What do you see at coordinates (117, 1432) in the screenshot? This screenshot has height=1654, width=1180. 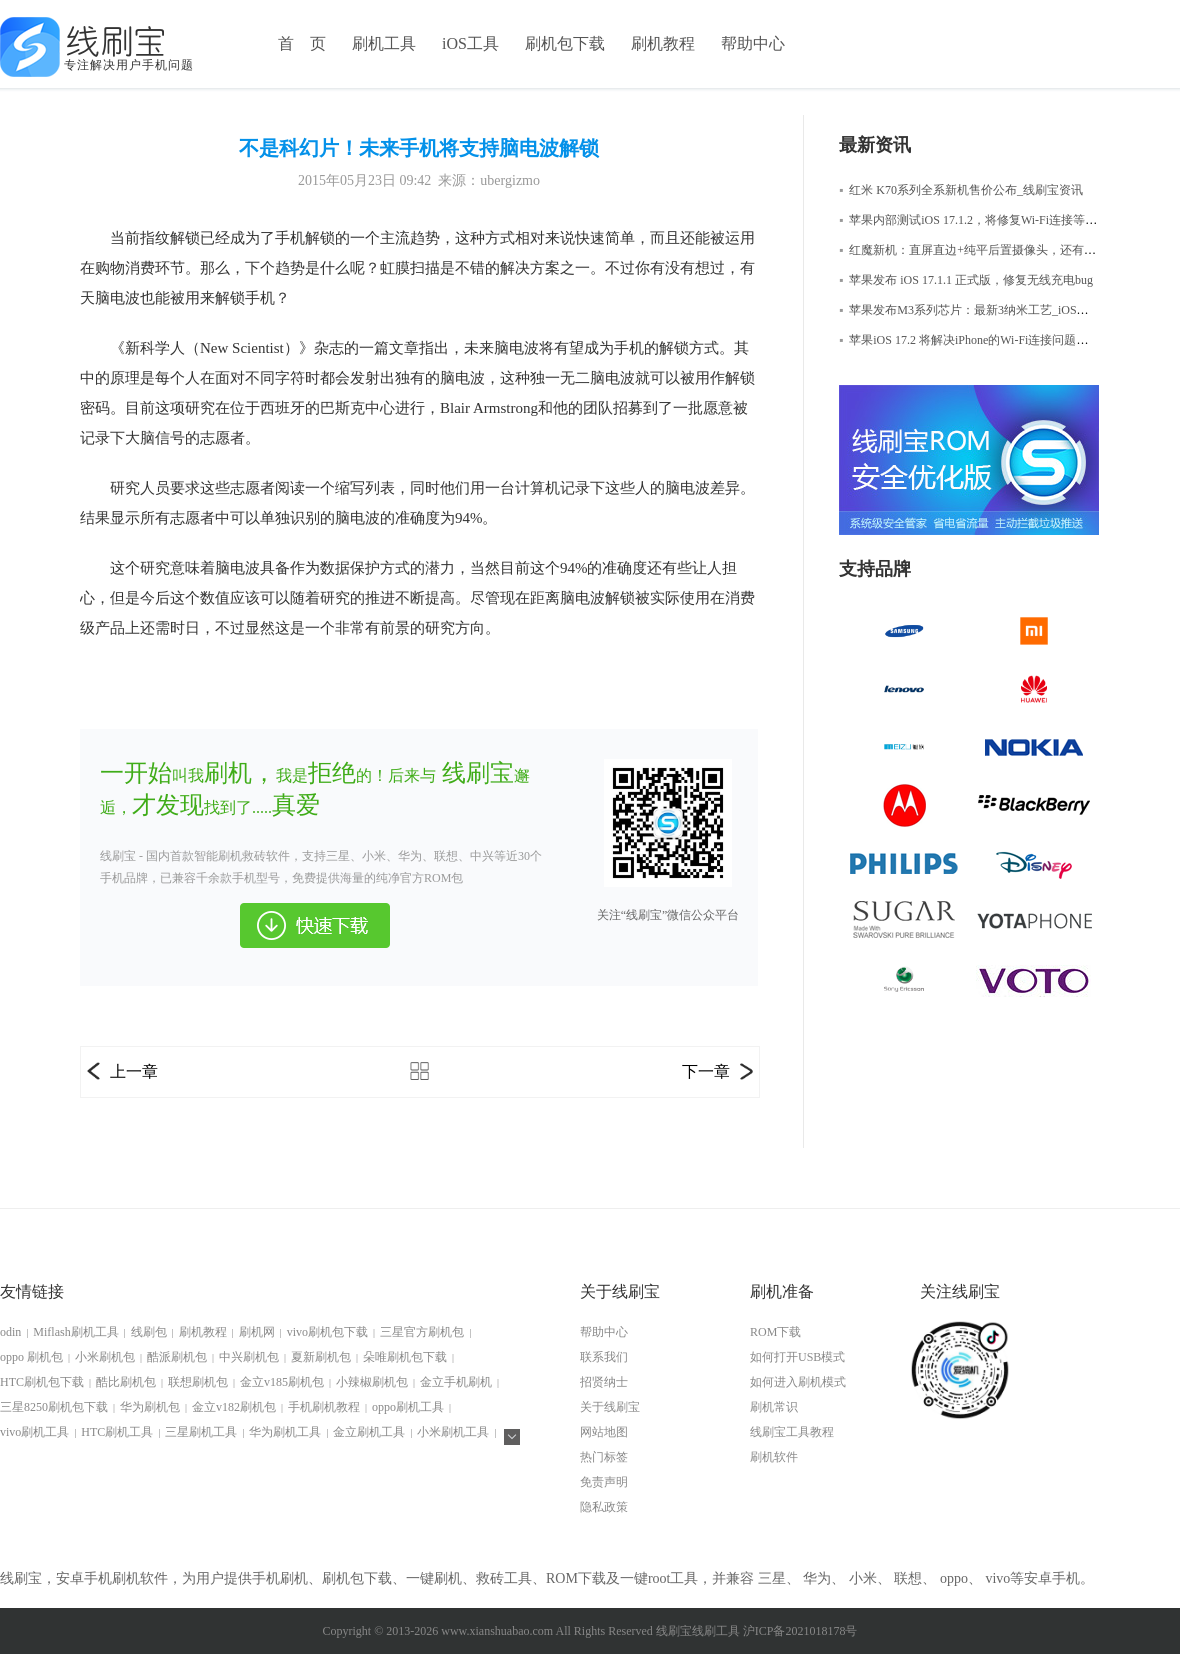 I see `HTC刷机工具` at bounding box center [117, 1432].